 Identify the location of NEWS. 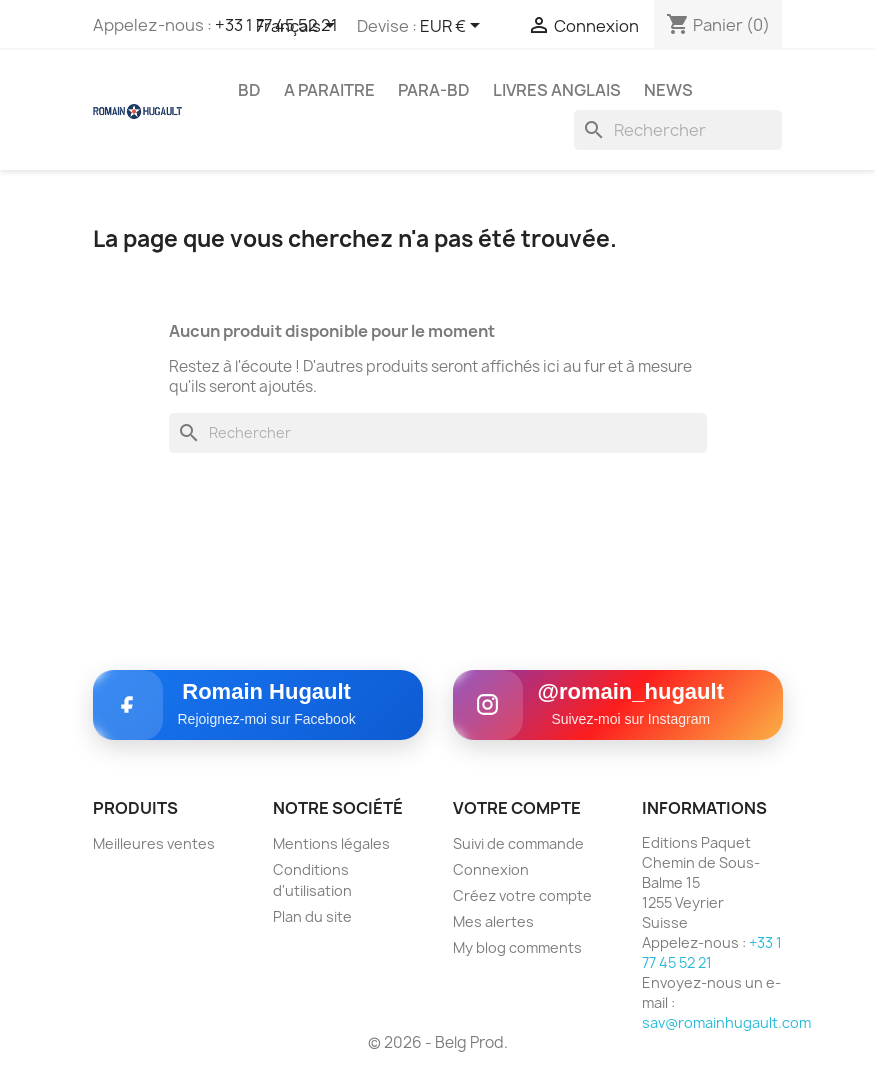
(668, 90).